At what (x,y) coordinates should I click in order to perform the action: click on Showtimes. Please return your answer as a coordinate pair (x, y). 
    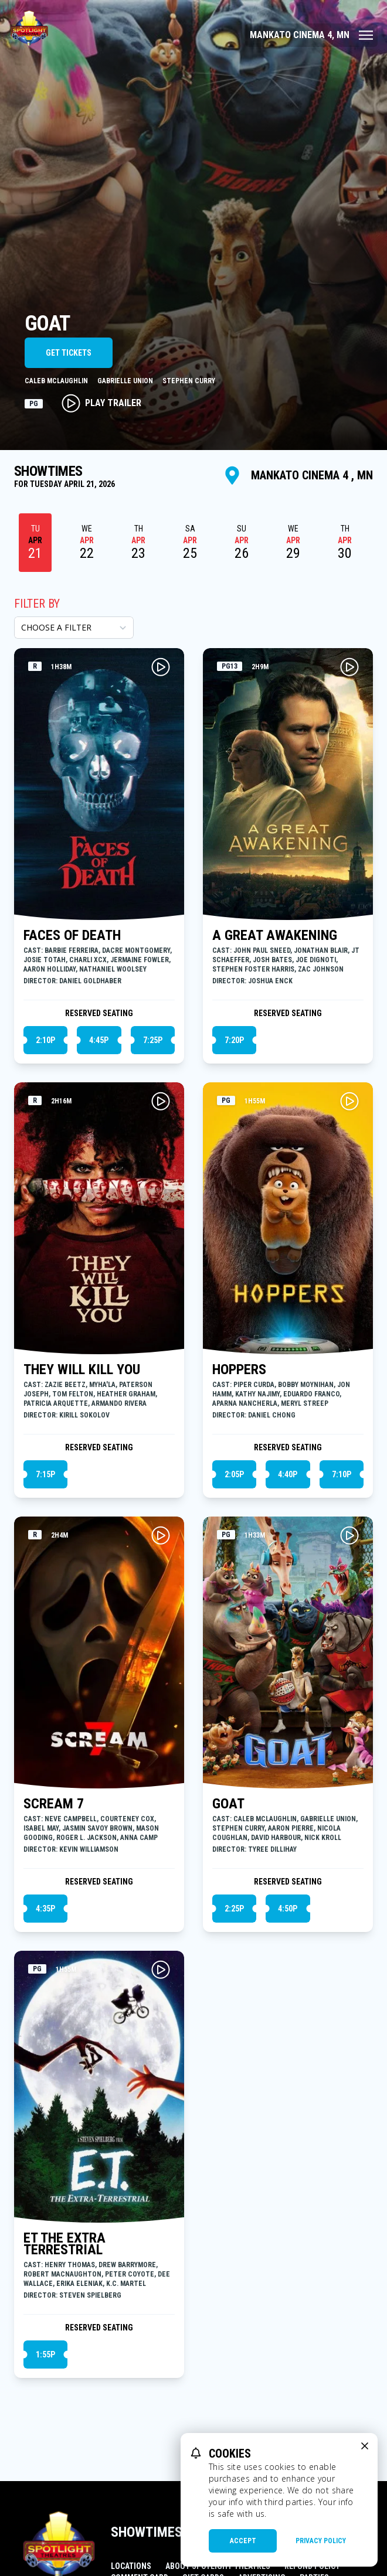
    Looking at the image, I should click on (146, 2532).